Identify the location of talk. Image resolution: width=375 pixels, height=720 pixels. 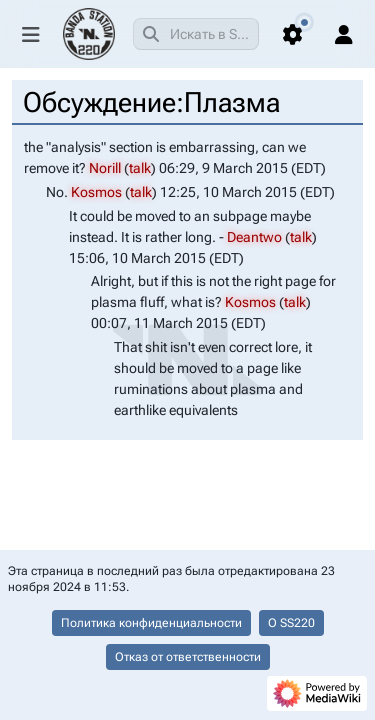
(140, 168).